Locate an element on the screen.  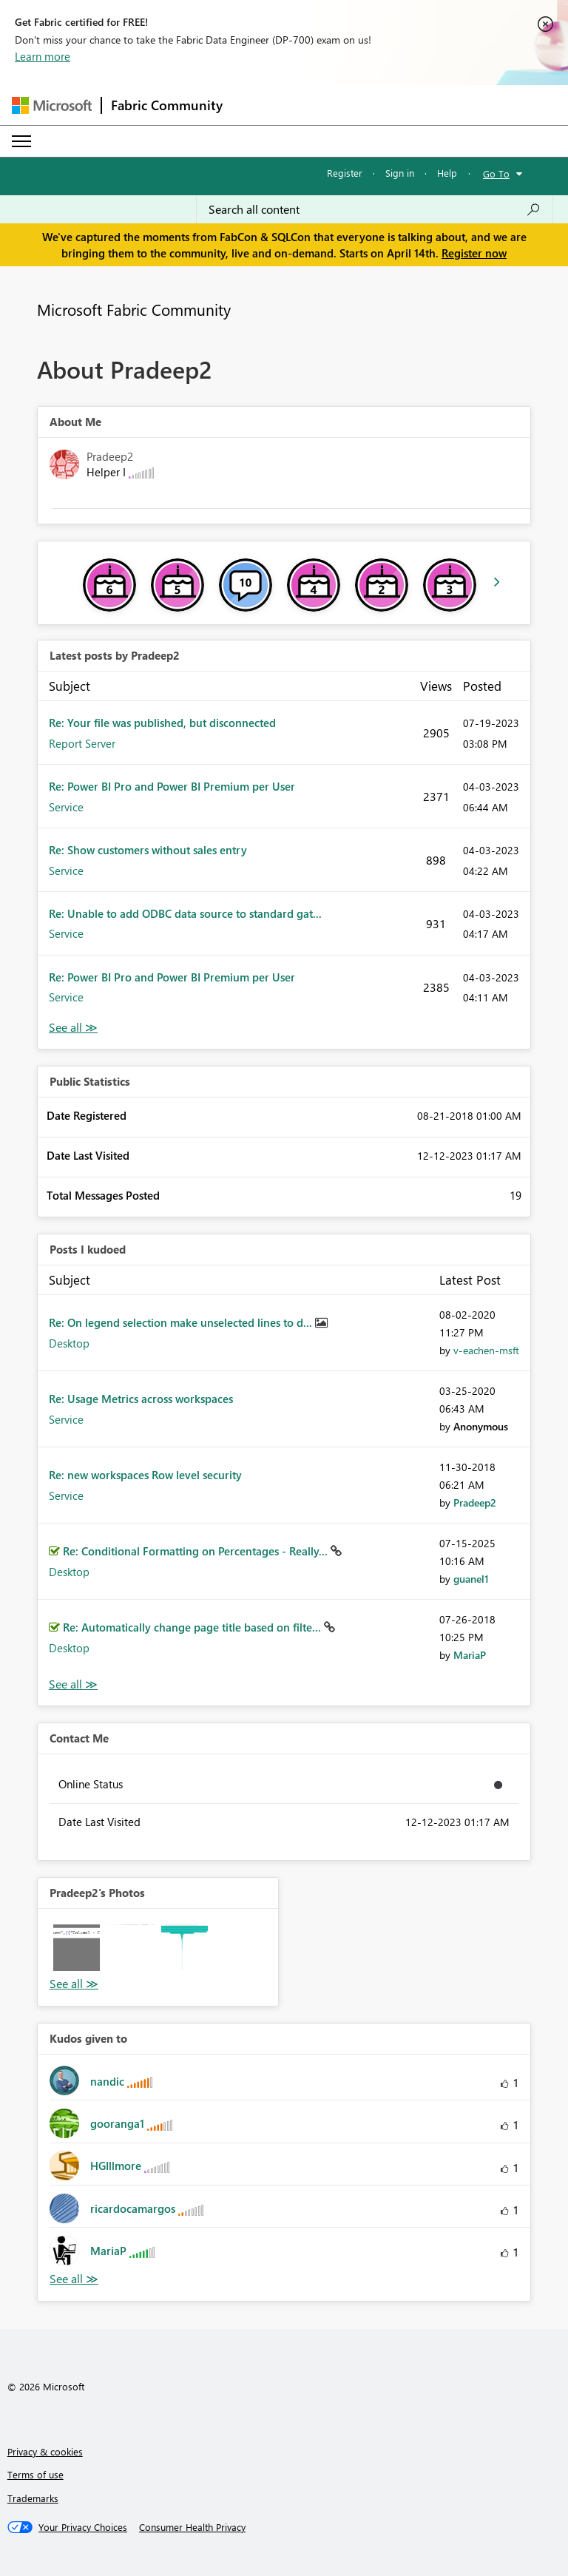
[View Profile of guanel1] is located at coordinates (471, 1579).